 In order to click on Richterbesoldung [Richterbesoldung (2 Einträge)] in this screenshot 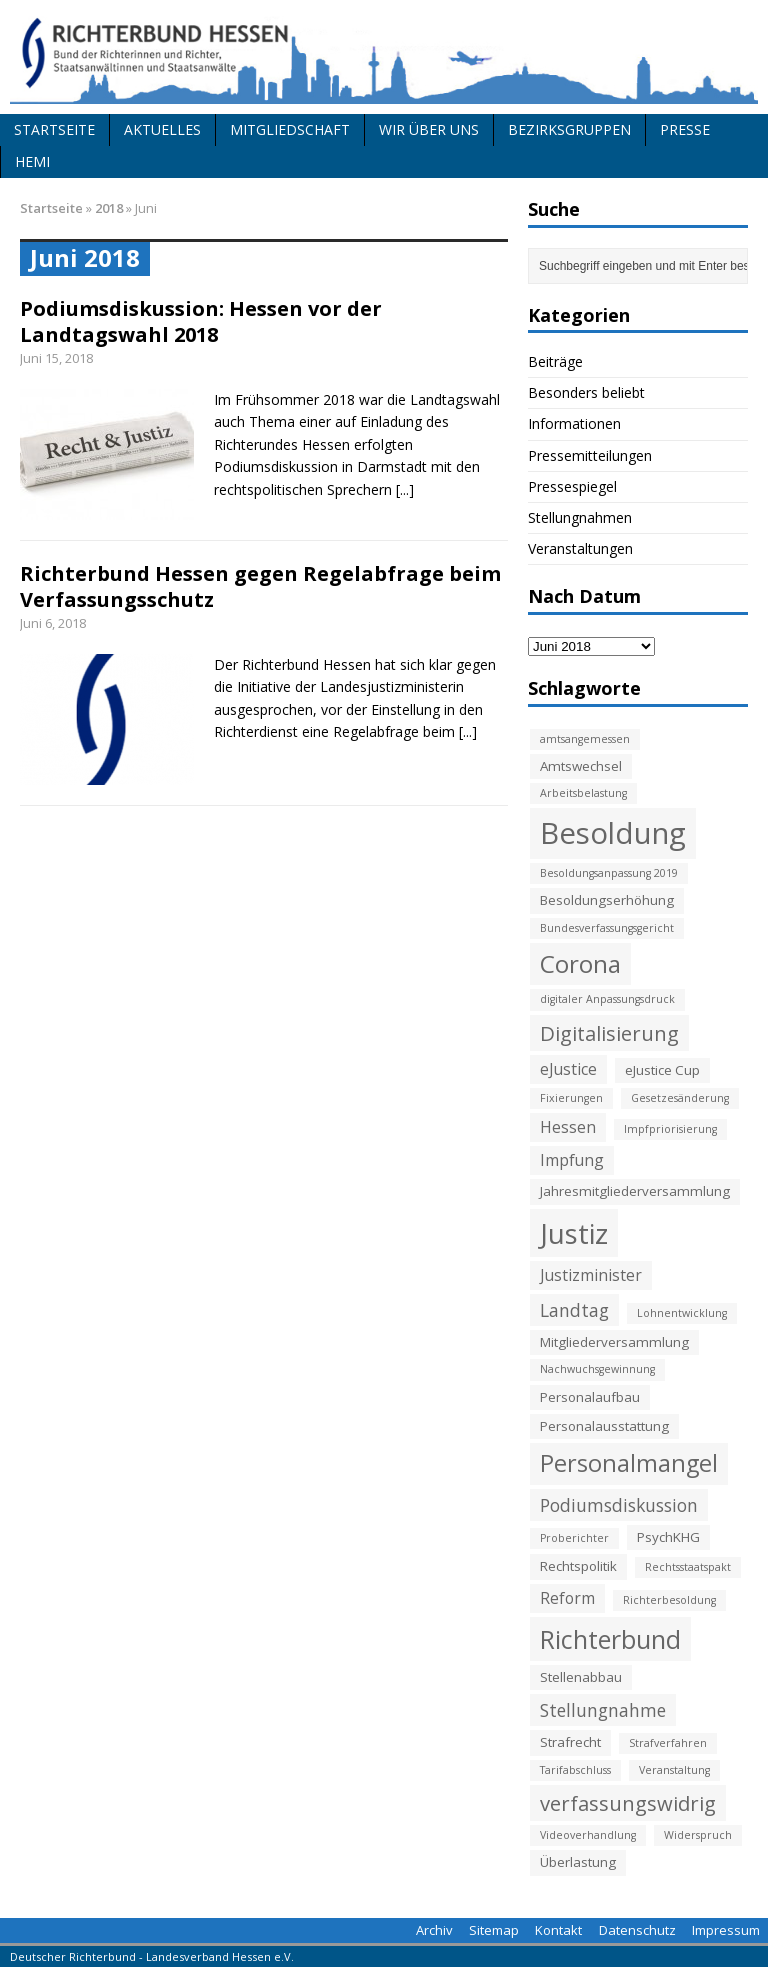, I will do `click(669, 1600)`.